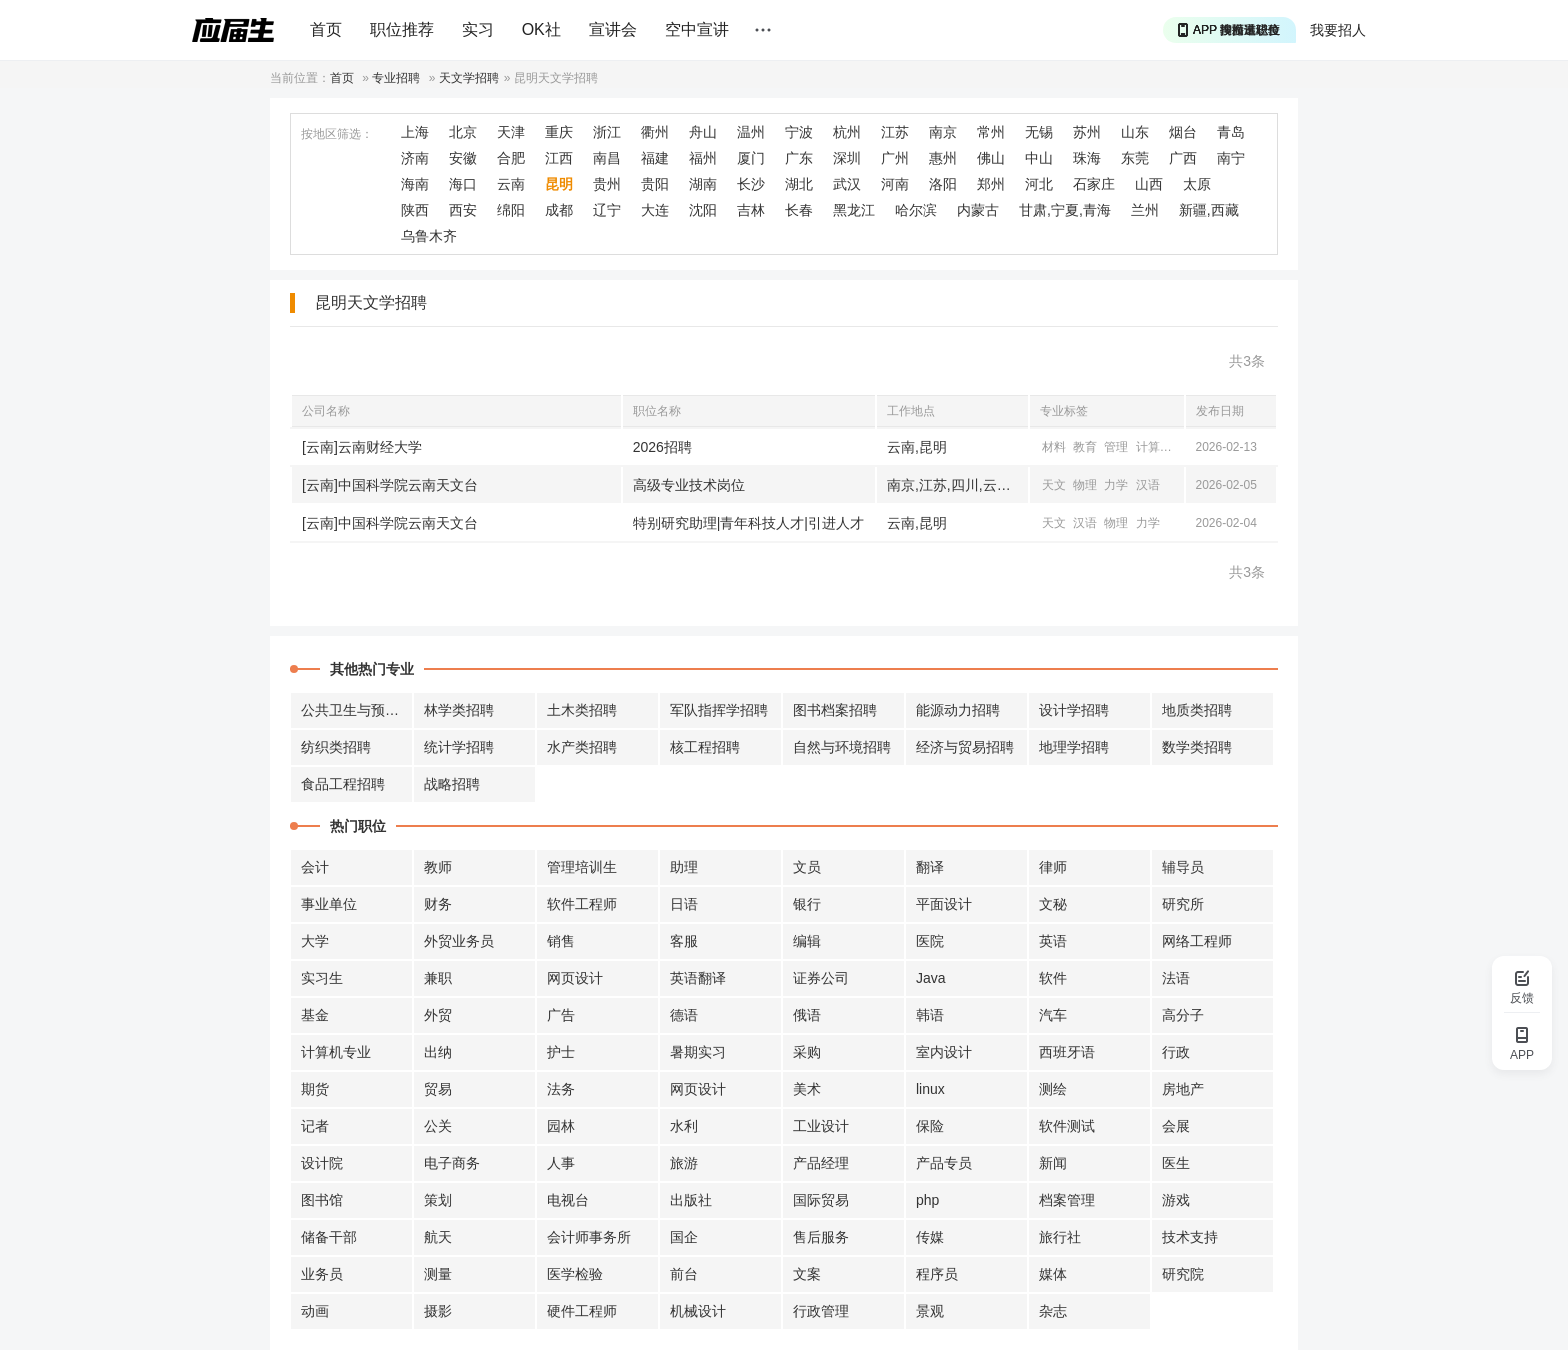  What do you see at coordinates (559, 184) in the screenshot?
I see `昆明` at bounding box center [559, 184].